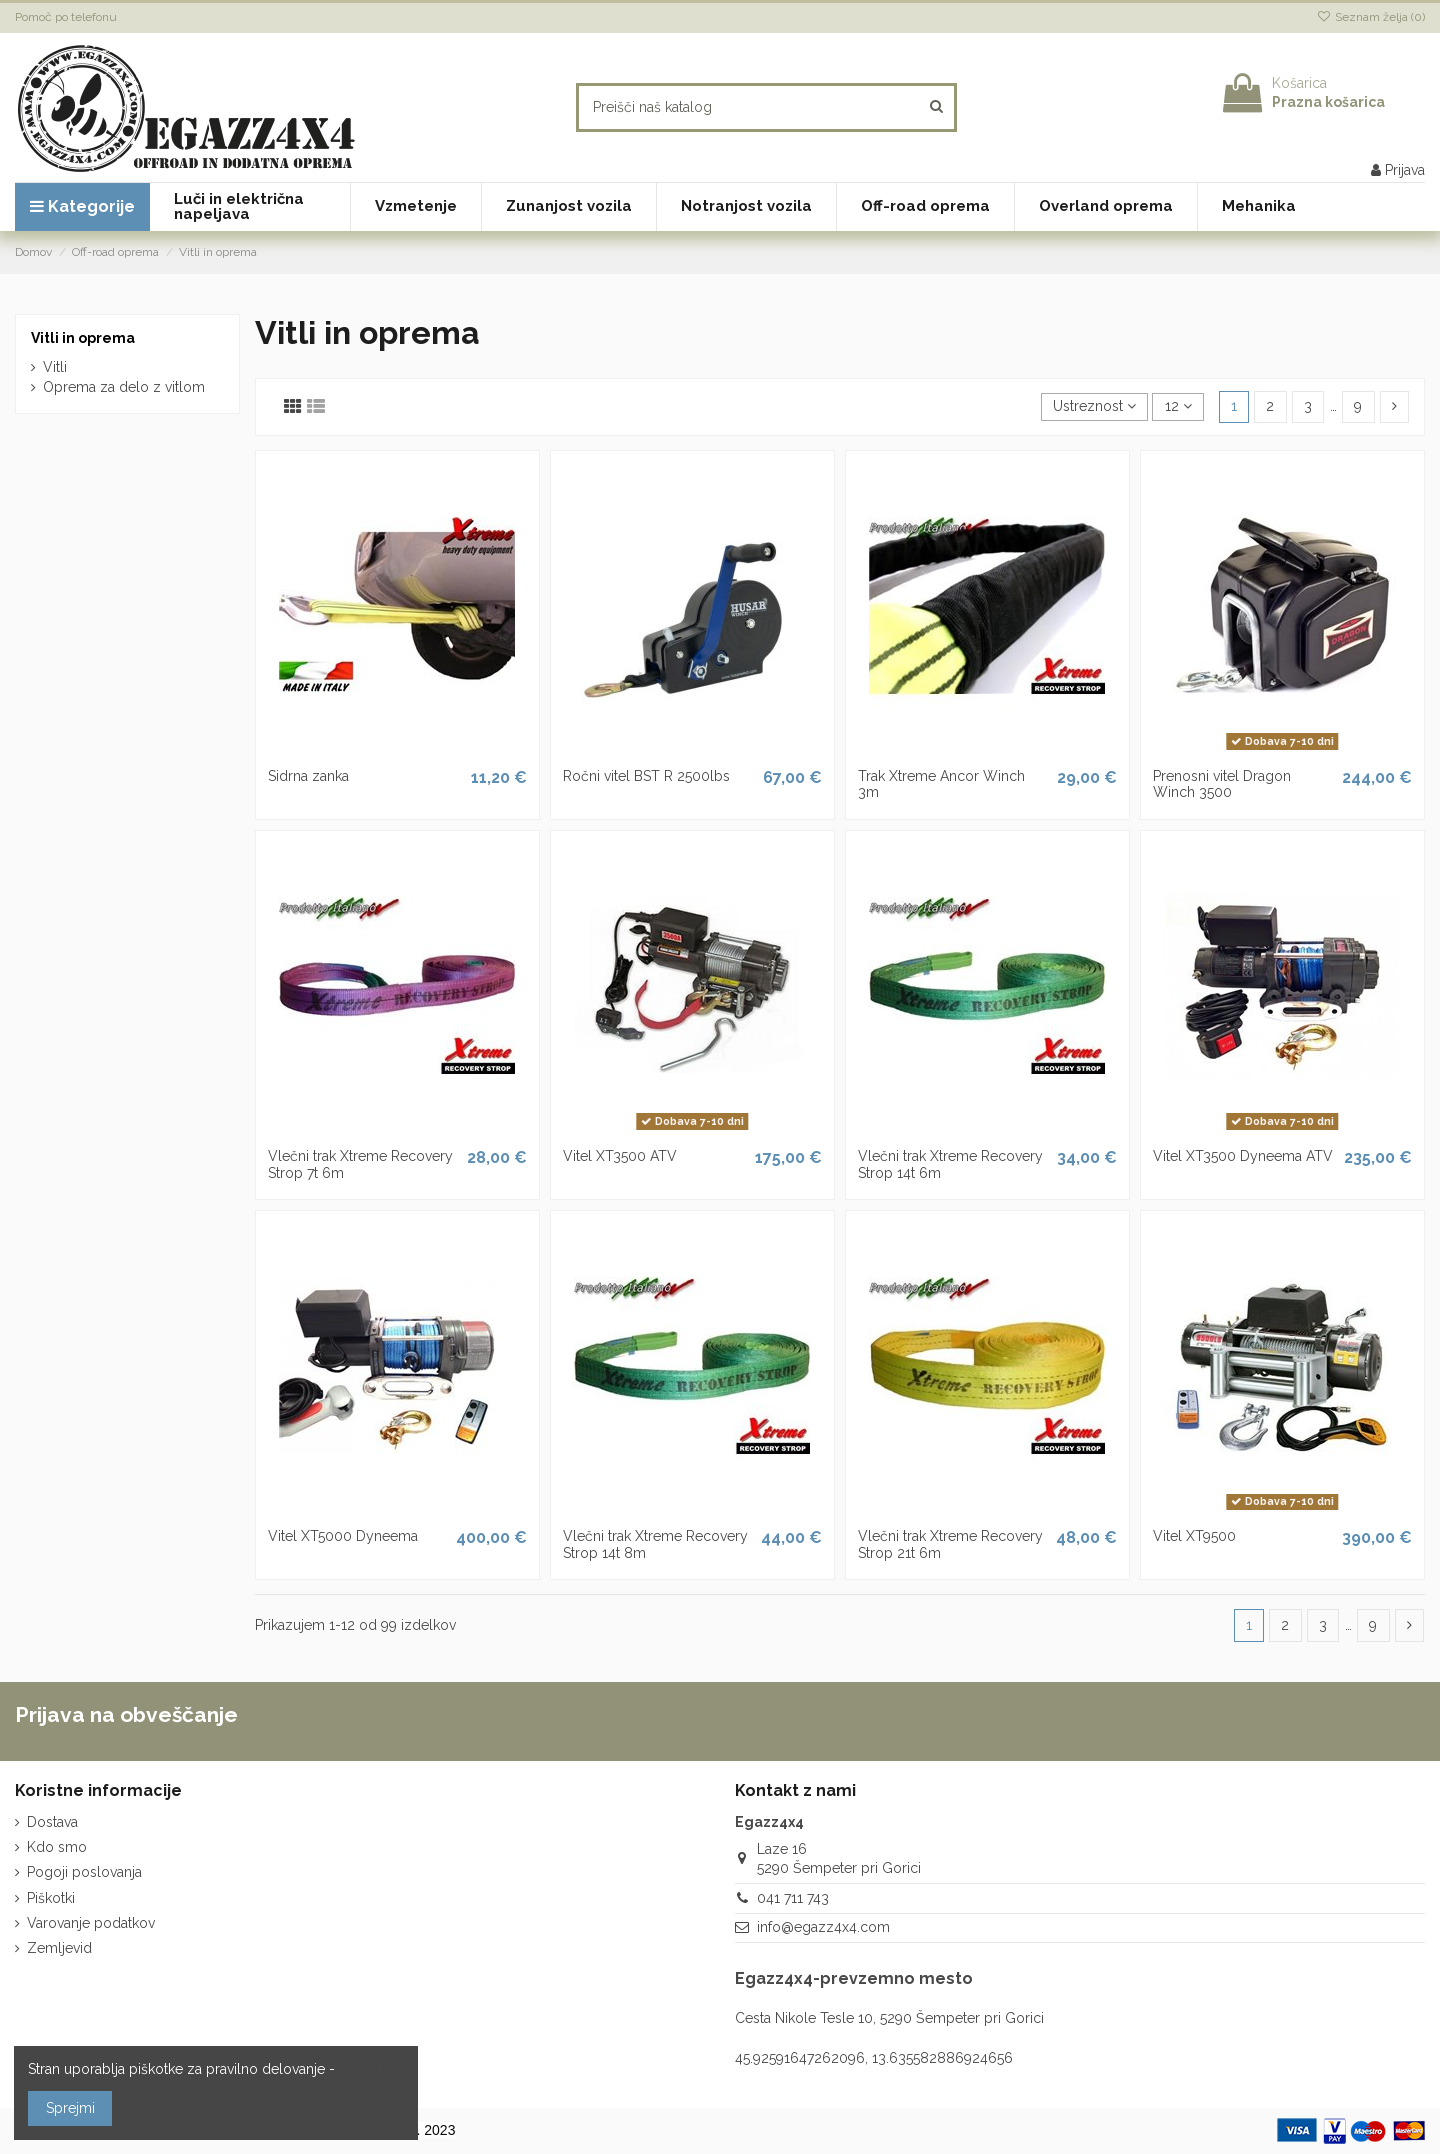  What do you see at coordinates (1094, 407) in the screenshot?
I see `[Razvrstite po izbiri]` at bounding box center [1094, 407].